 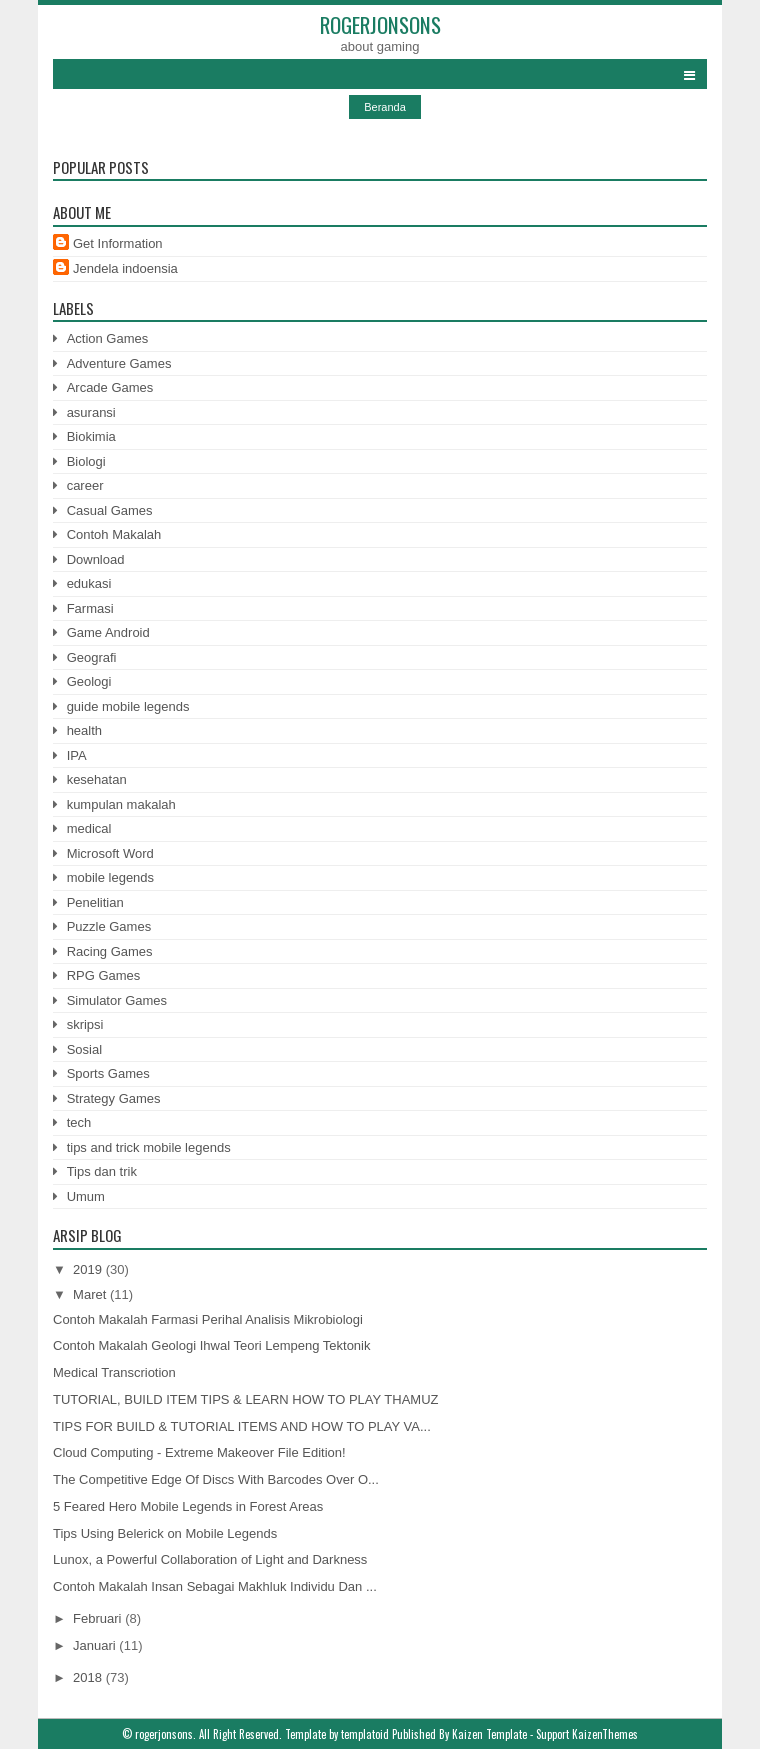 What do you see at coordinates (85, 1024) in the screenshot?
I see `skripsi` at bounding box center [85, 1024].